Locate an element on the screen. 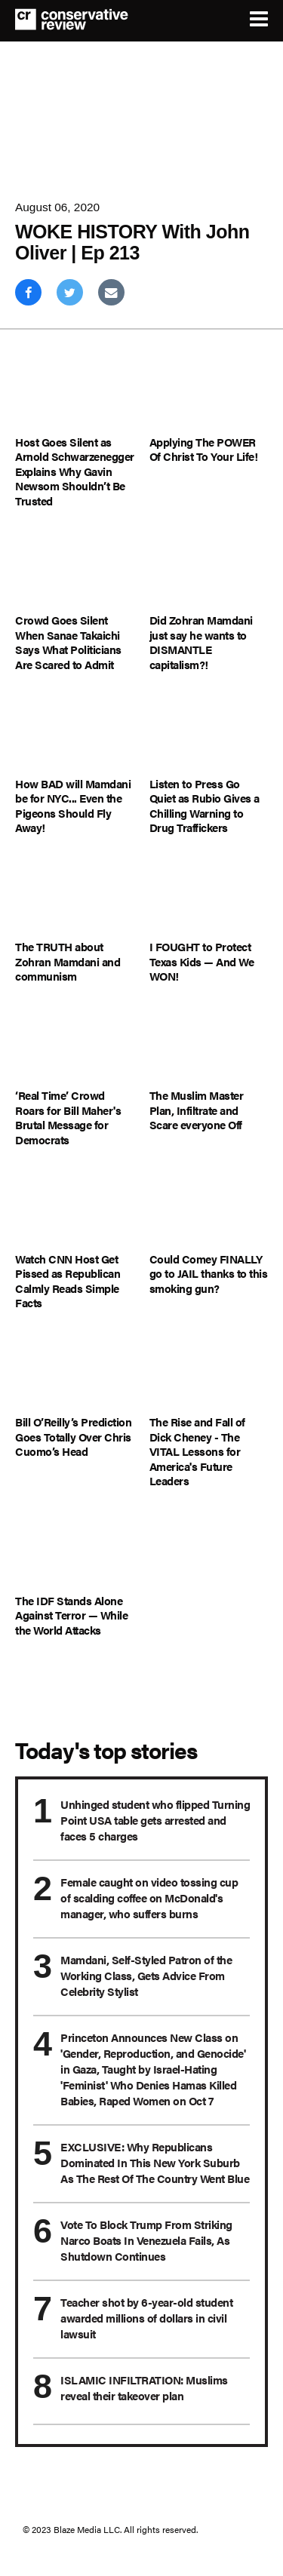 This screenshot has width=283, height=2576. Unhinged student who flipped Turning Point USA table gets arrested and faces 5 charges is located at coordinates (155, 1820).